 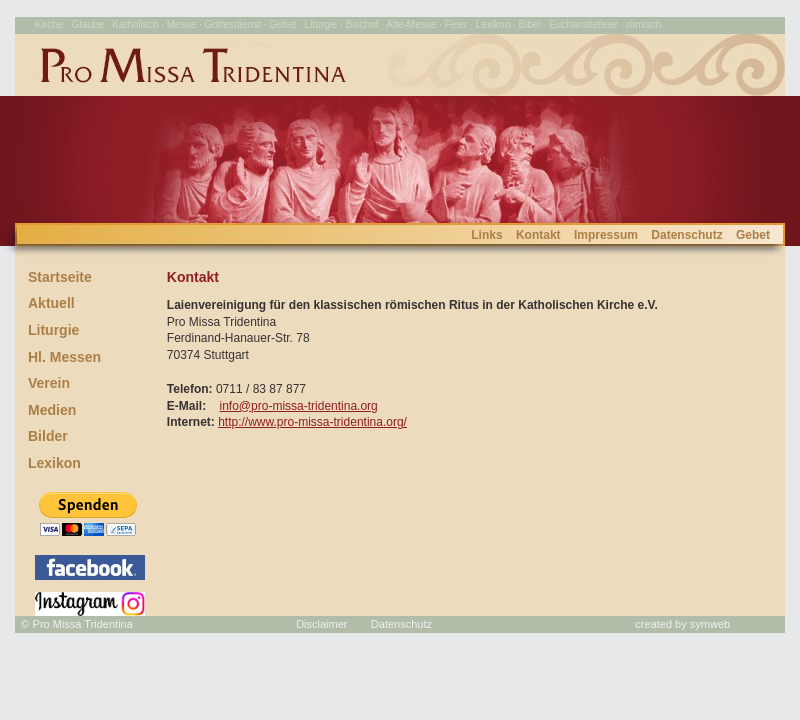 What do you see at coordinates (686, 235) in the screenshot?
I see `Datenschutz` at bounding box center [686, 235].